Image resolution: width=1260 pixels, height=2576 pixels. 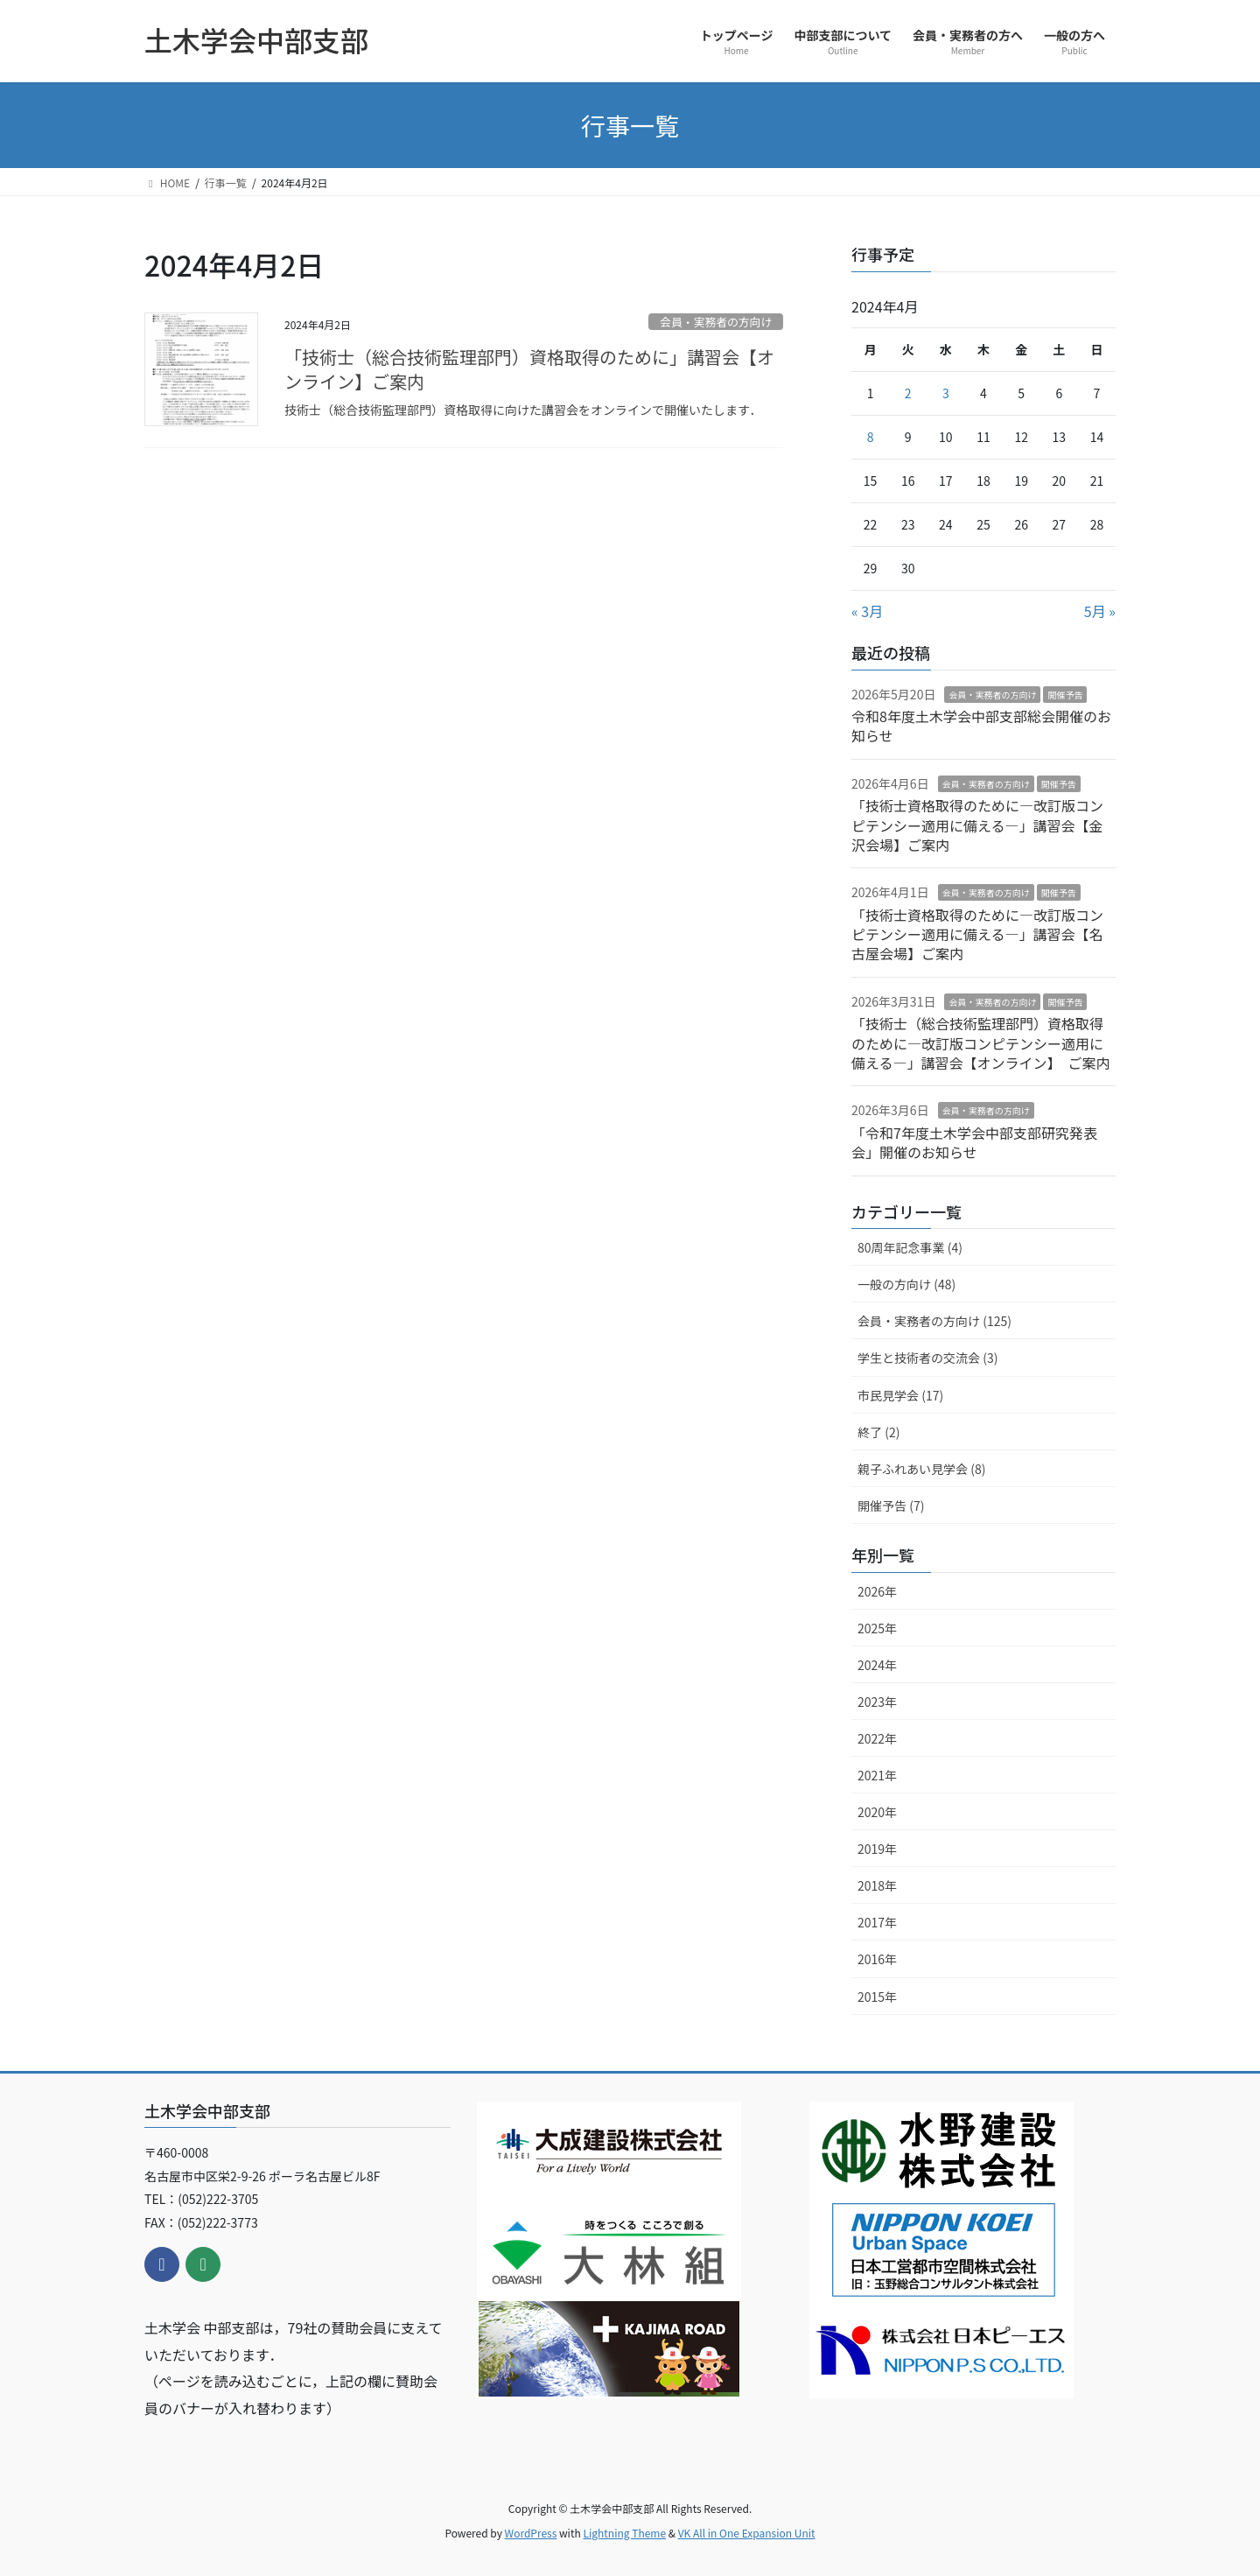 I want to click on 学生と技術者の交流会 (3), so click(x=928, y=1357).